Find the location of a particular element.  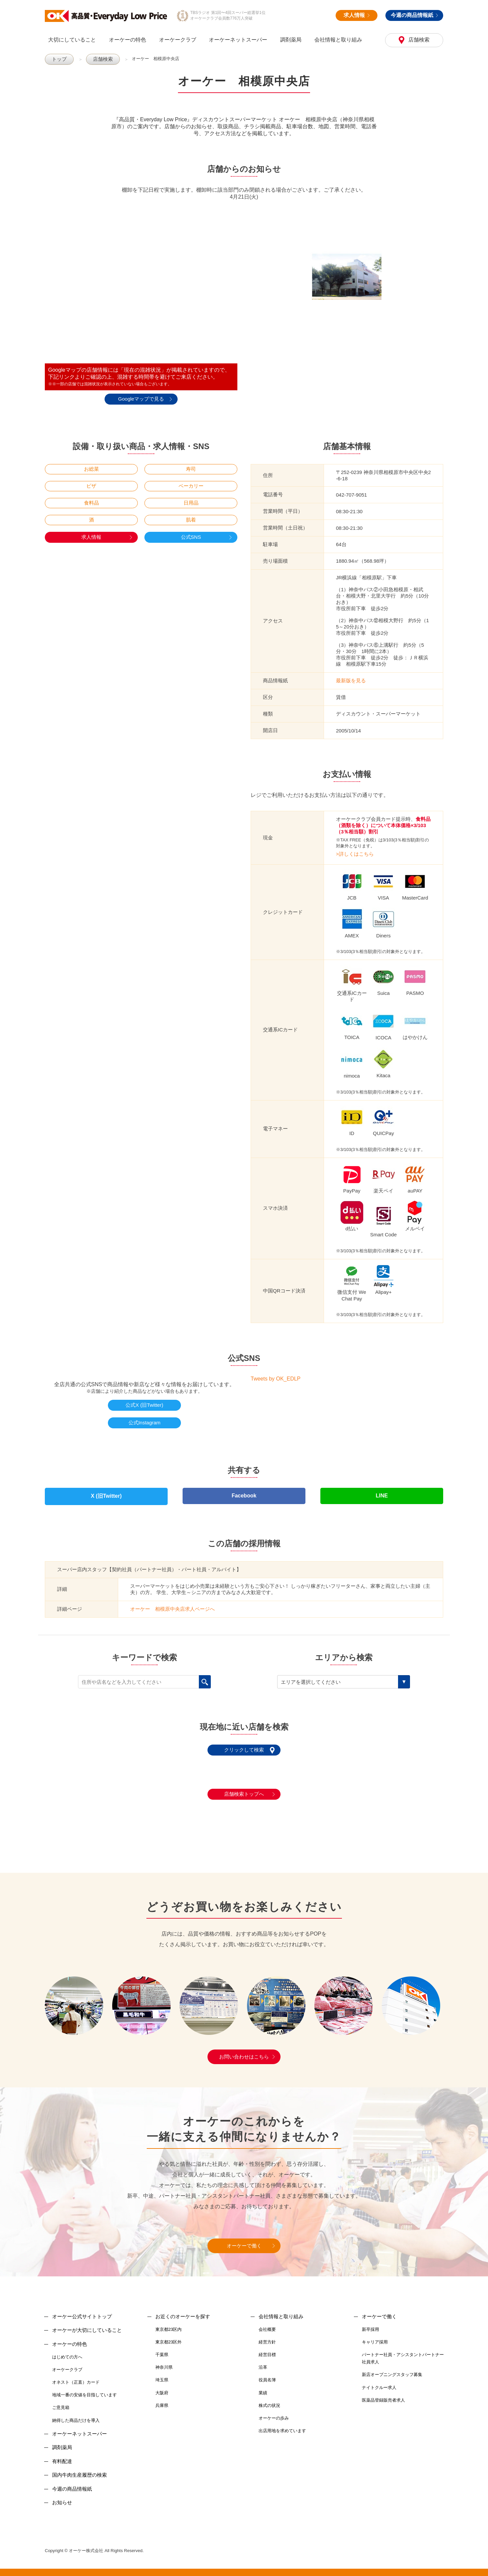

医薬品登録販売者求人 is located at coordinates (383, 2394).